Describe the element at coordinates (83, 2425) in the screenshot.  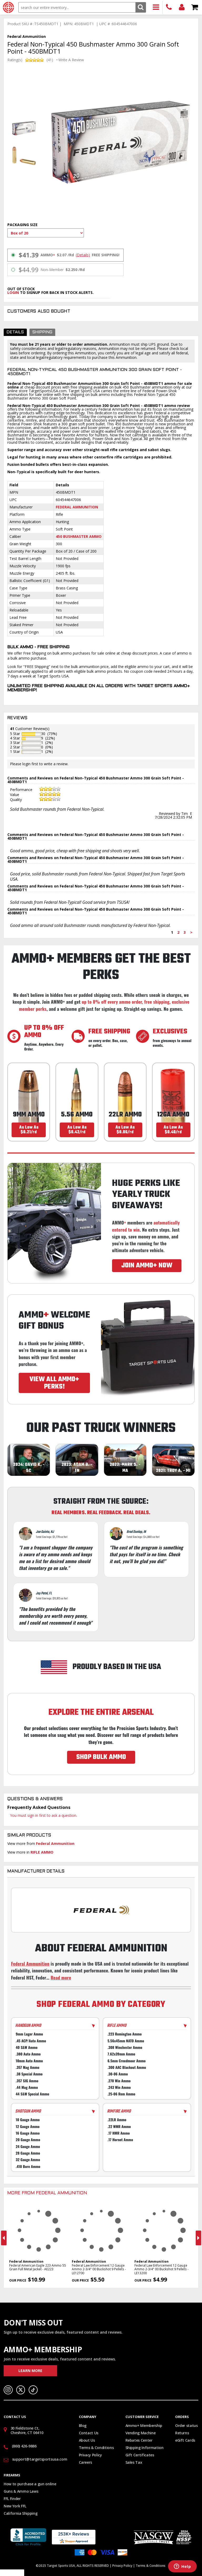
I see `Blog` at that location.